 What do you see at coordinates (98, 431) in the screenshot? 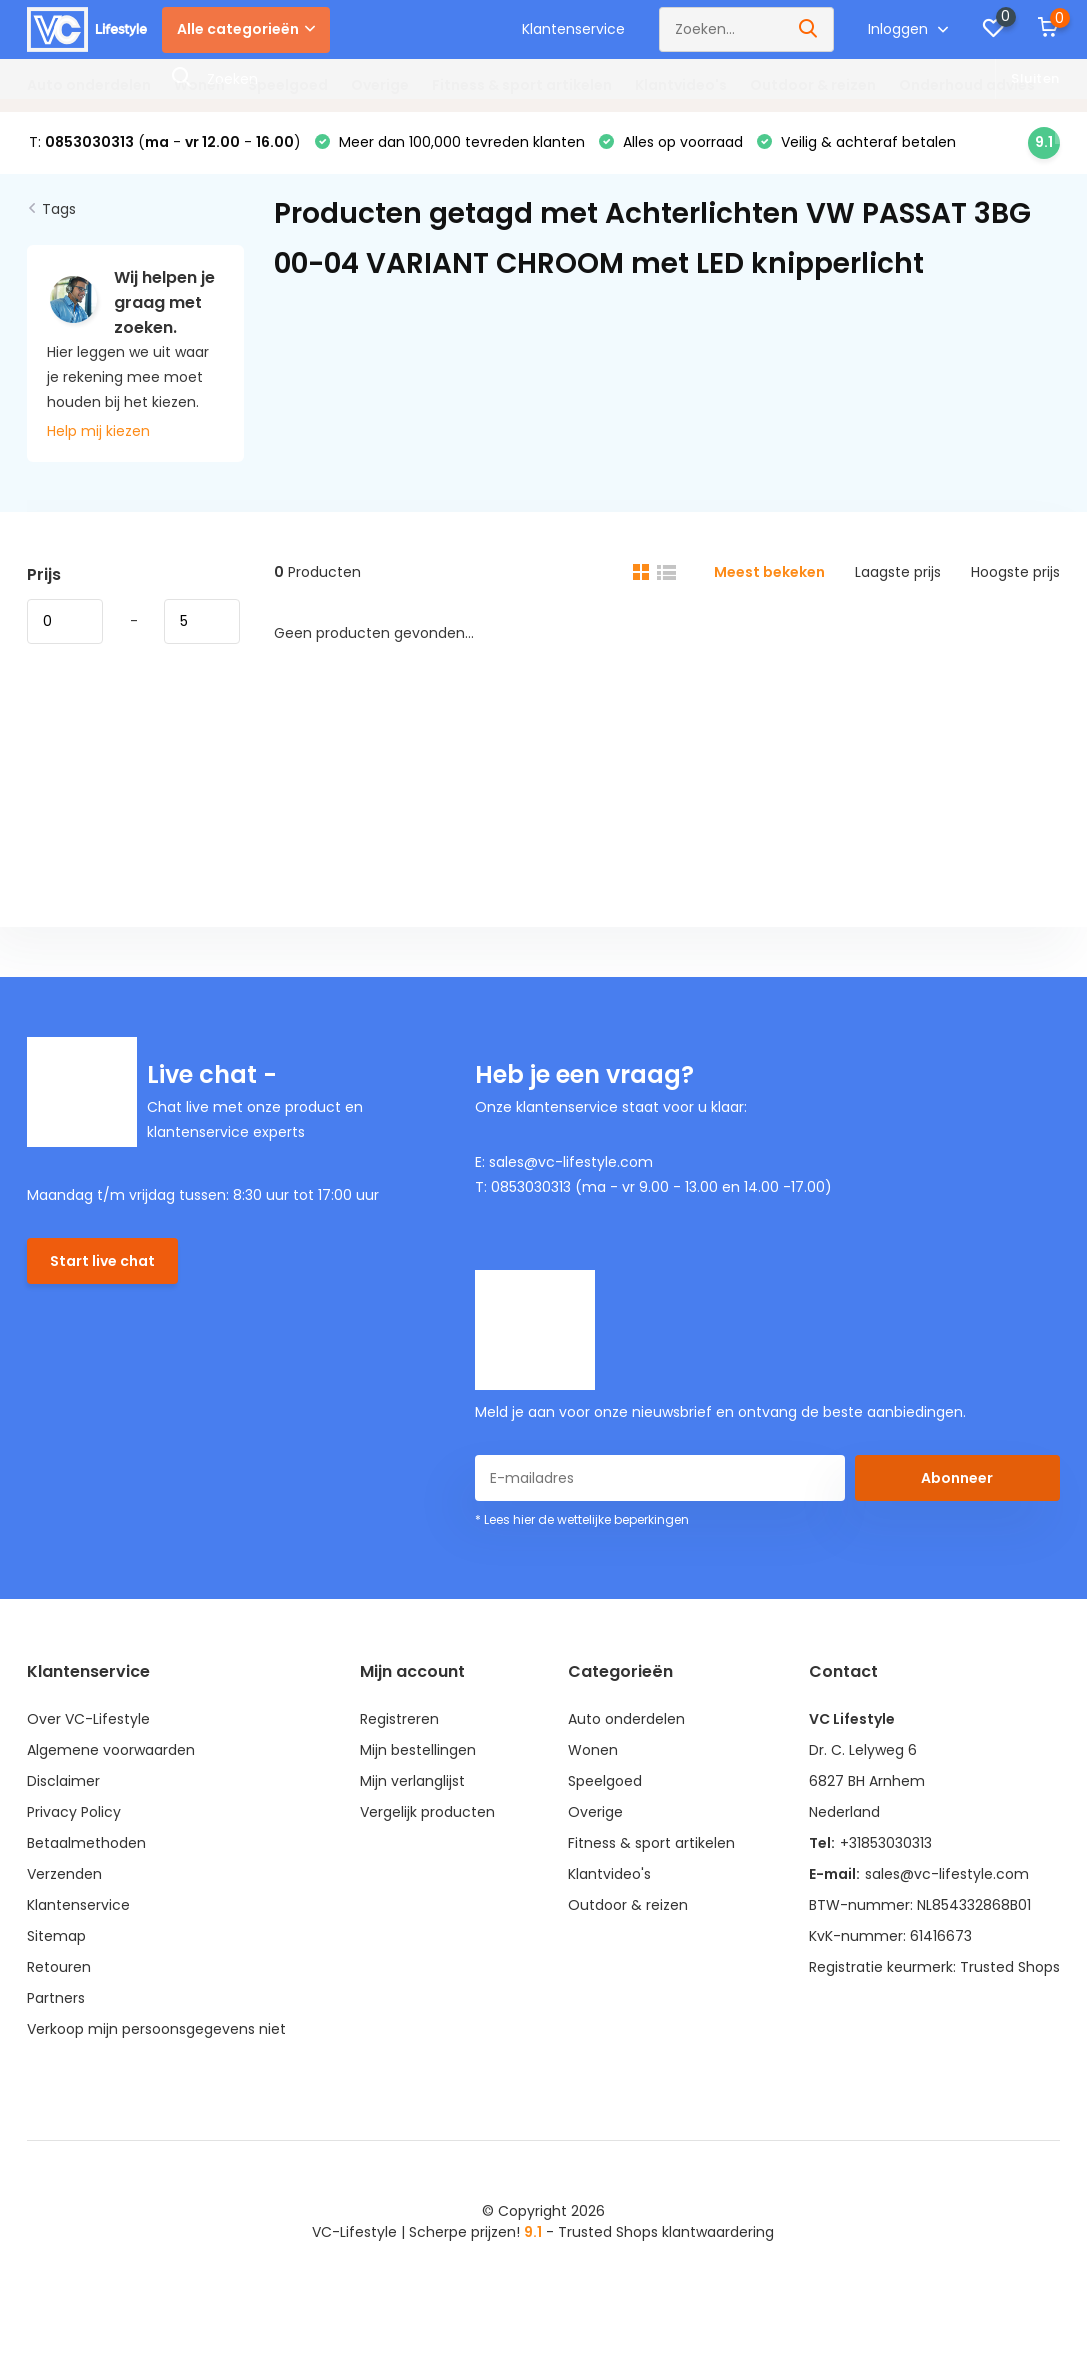
I see `Help mij kiezen` at bounding box center [98, 431].